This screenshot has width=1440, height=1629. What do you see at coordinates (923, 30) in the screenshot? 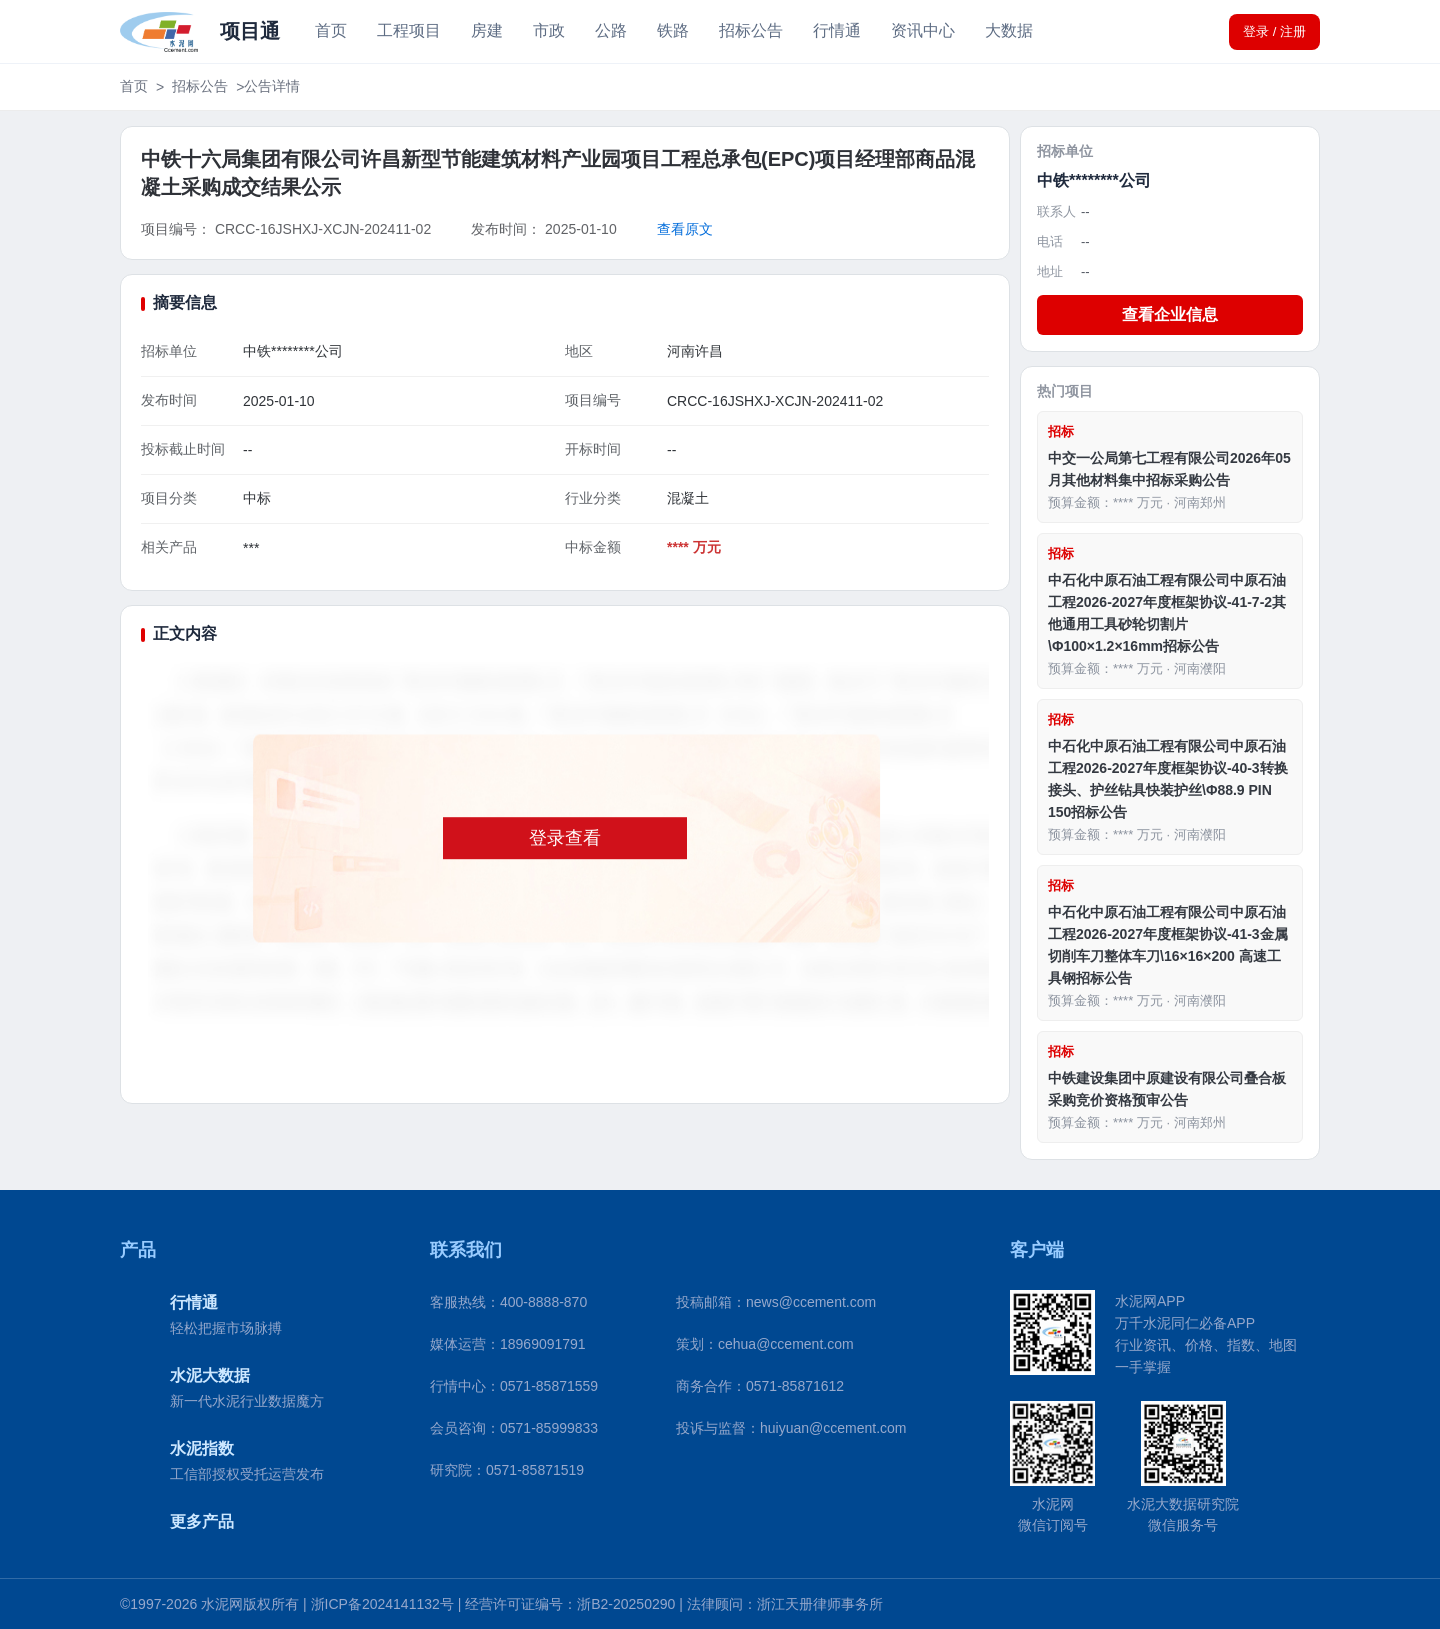
I see `资讯中心` at bounding box center [923, 30].